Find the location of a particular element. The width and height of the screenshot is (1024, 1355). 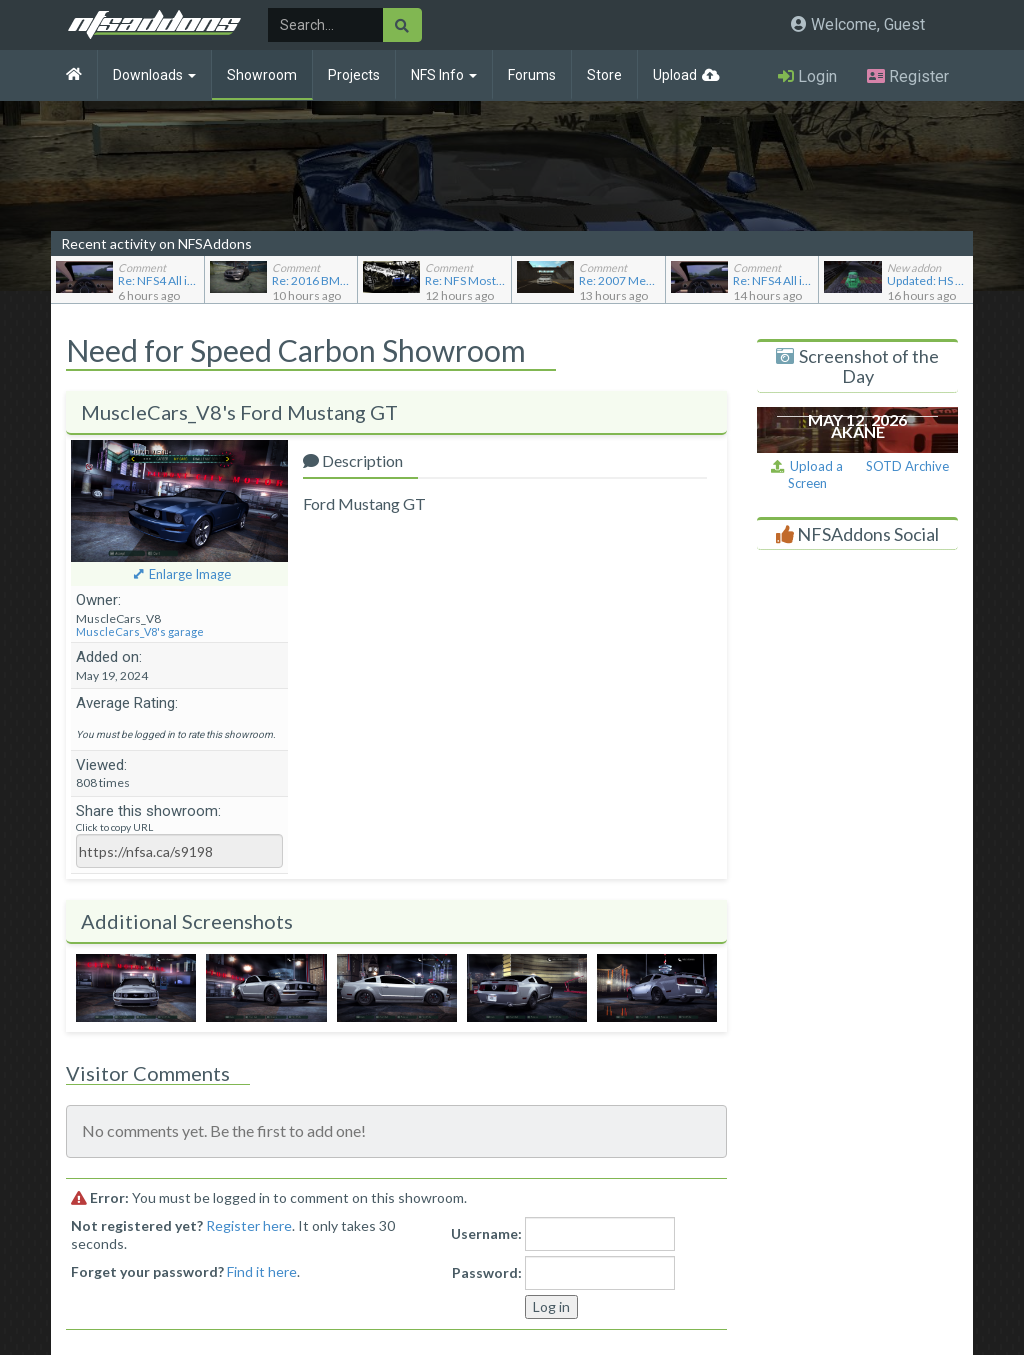

Store is located at coordinates (604, 75).